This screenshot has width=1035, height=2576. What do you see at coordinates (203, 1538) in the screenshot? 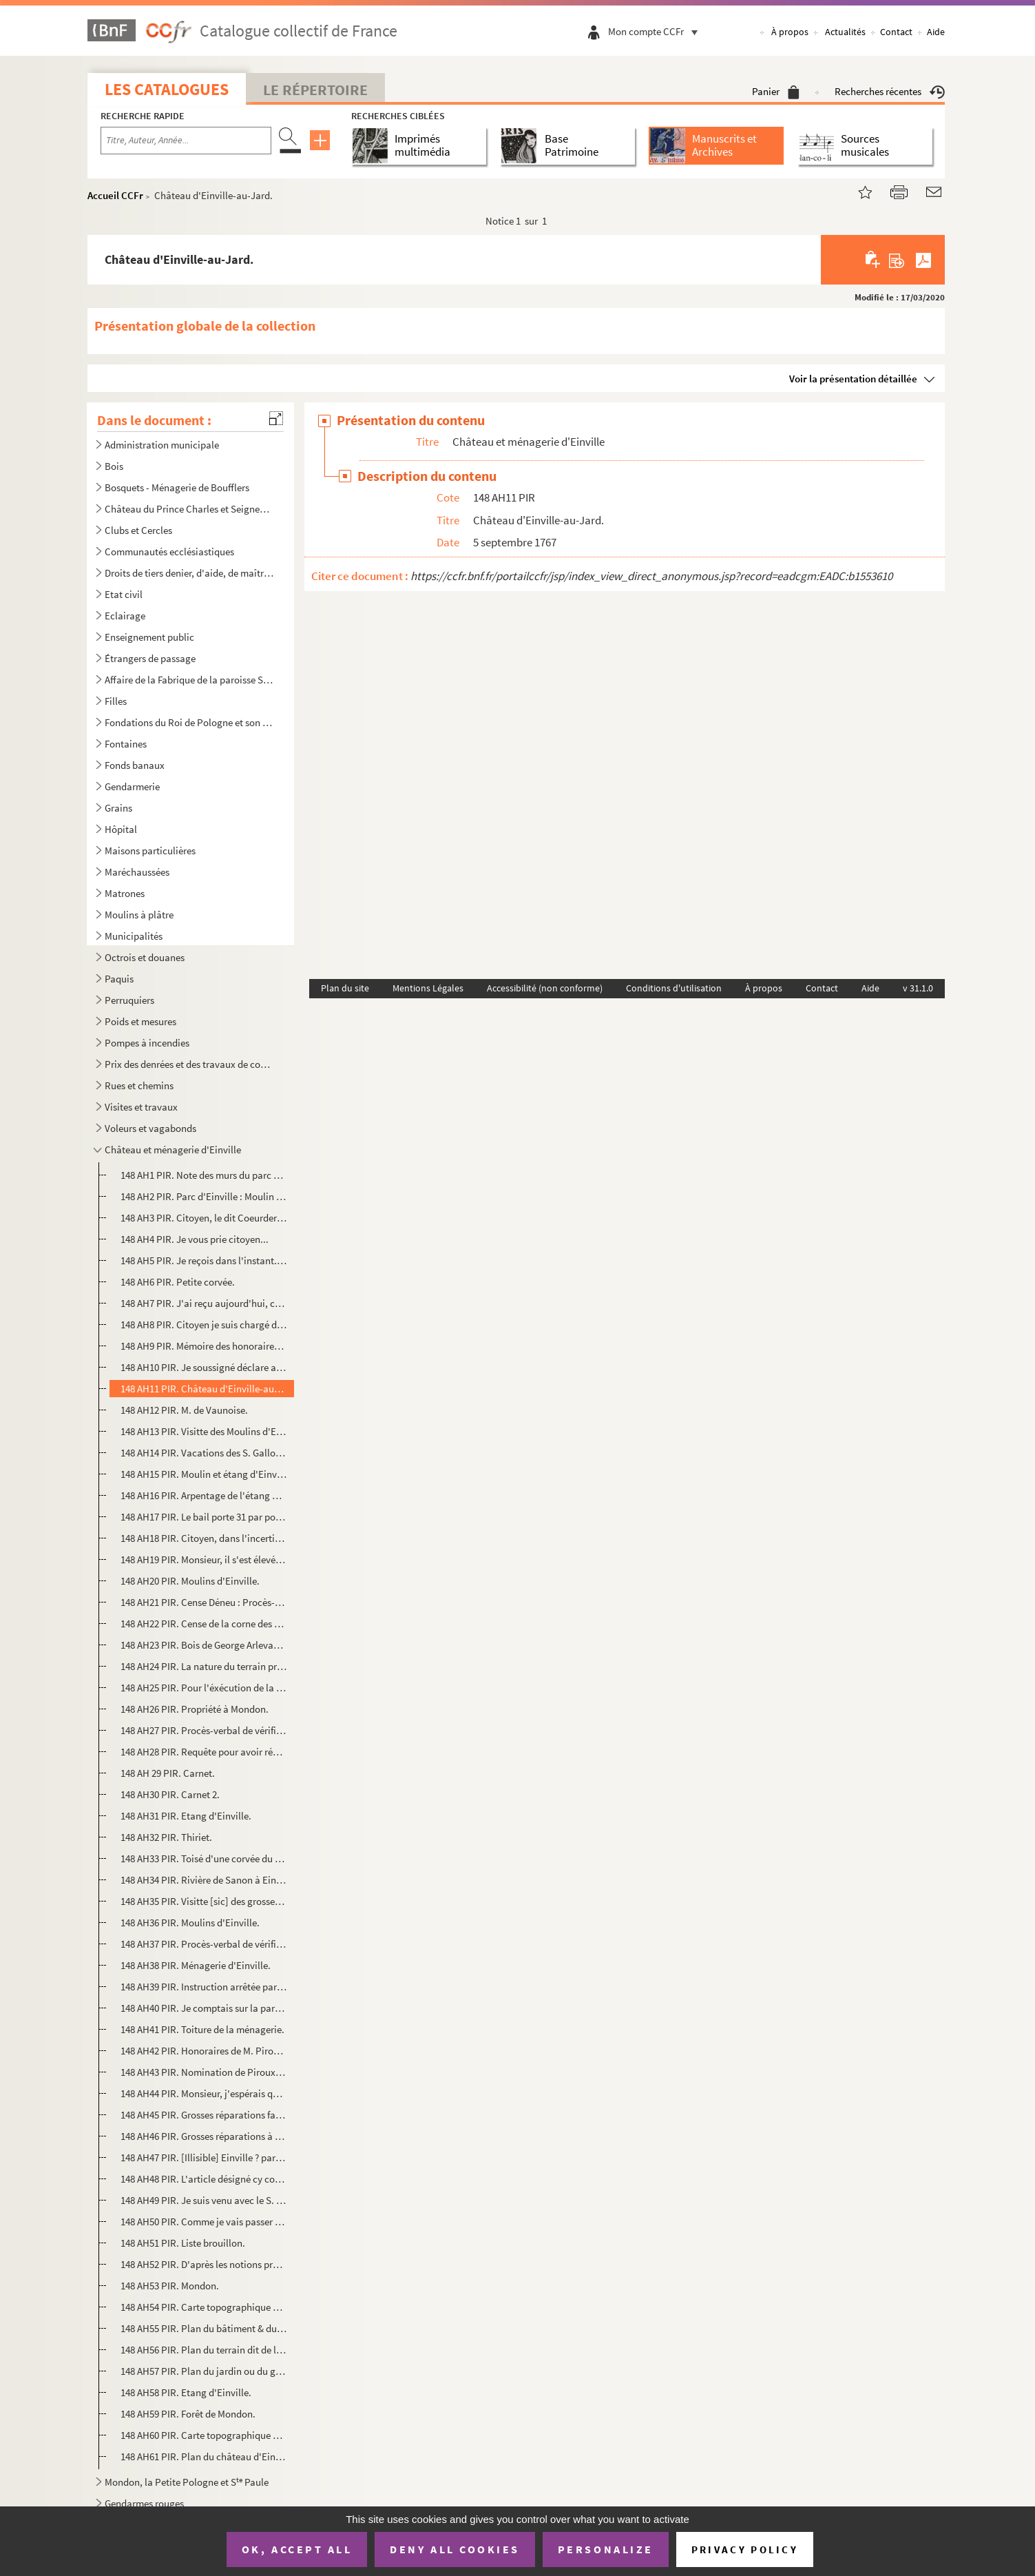
I see `148 AH18 PIR. Citoyen, dans l'incertitude de savoir si ma lettre... signé F. Cuny.` at bounding box center [203, 1538].